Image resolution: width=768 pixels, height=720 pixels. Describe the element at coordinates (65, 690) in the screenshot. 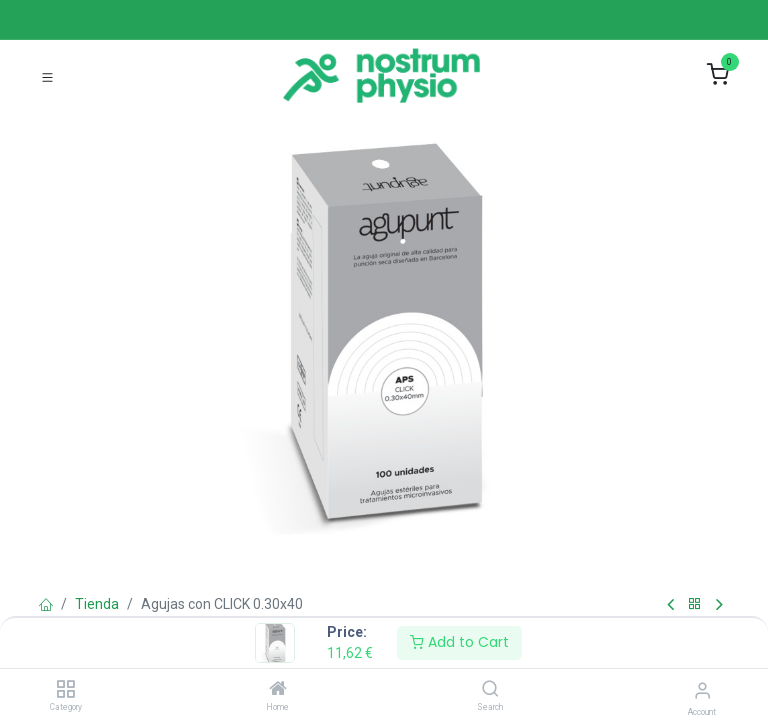

I see `[Category]` at that location.